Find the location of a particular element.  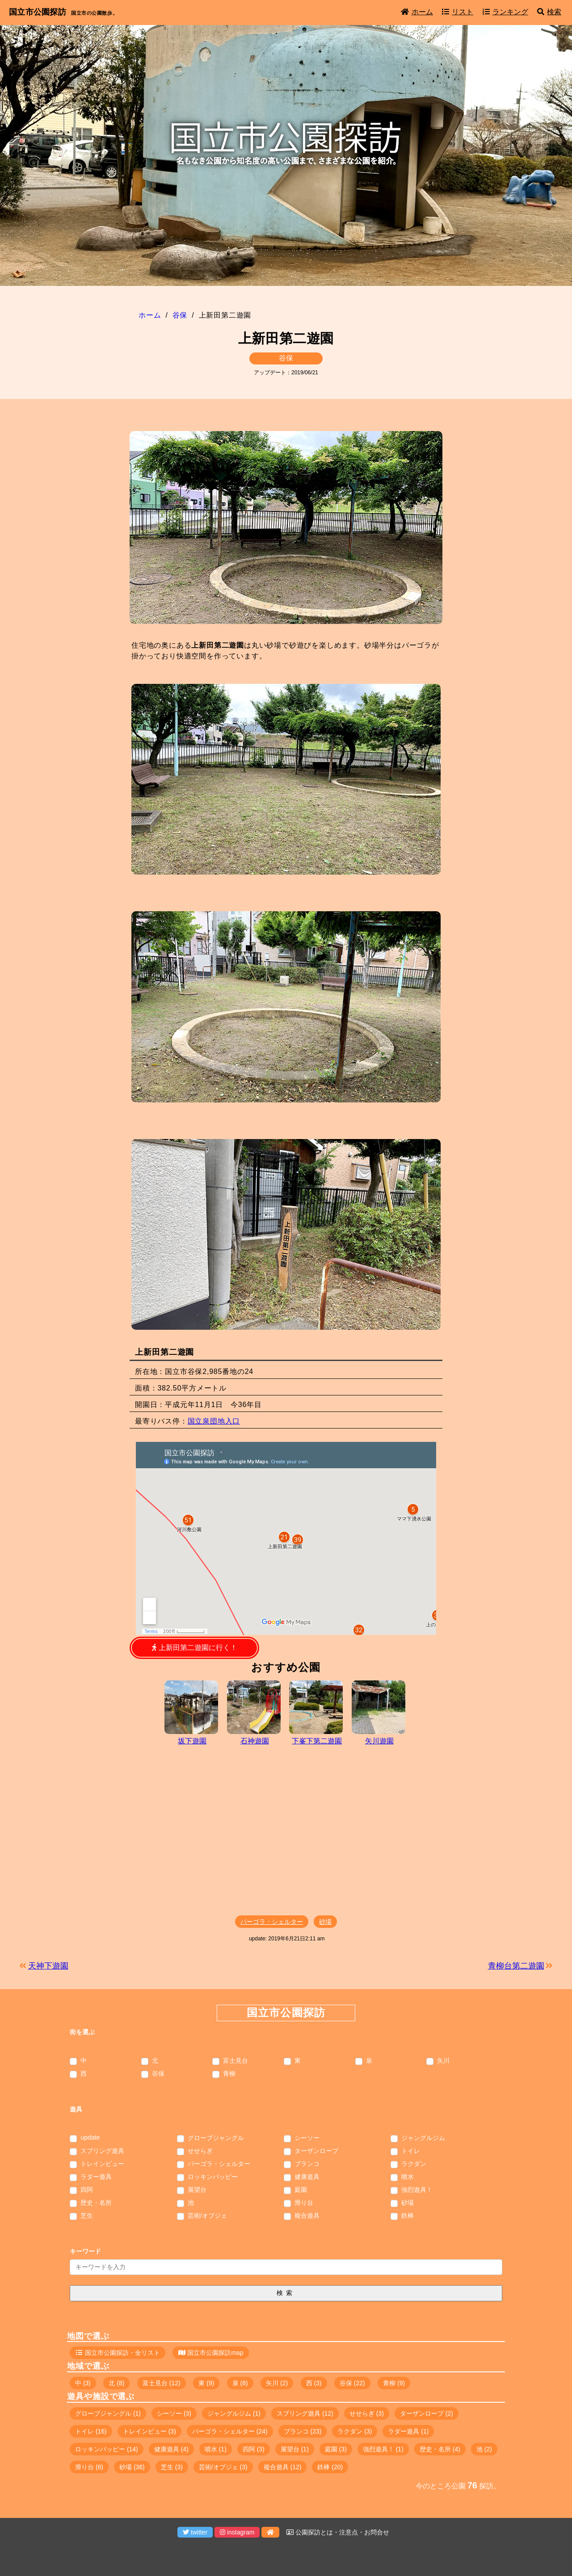

上新田第二遊園に行く！ is located at coordinates (194, 1647).